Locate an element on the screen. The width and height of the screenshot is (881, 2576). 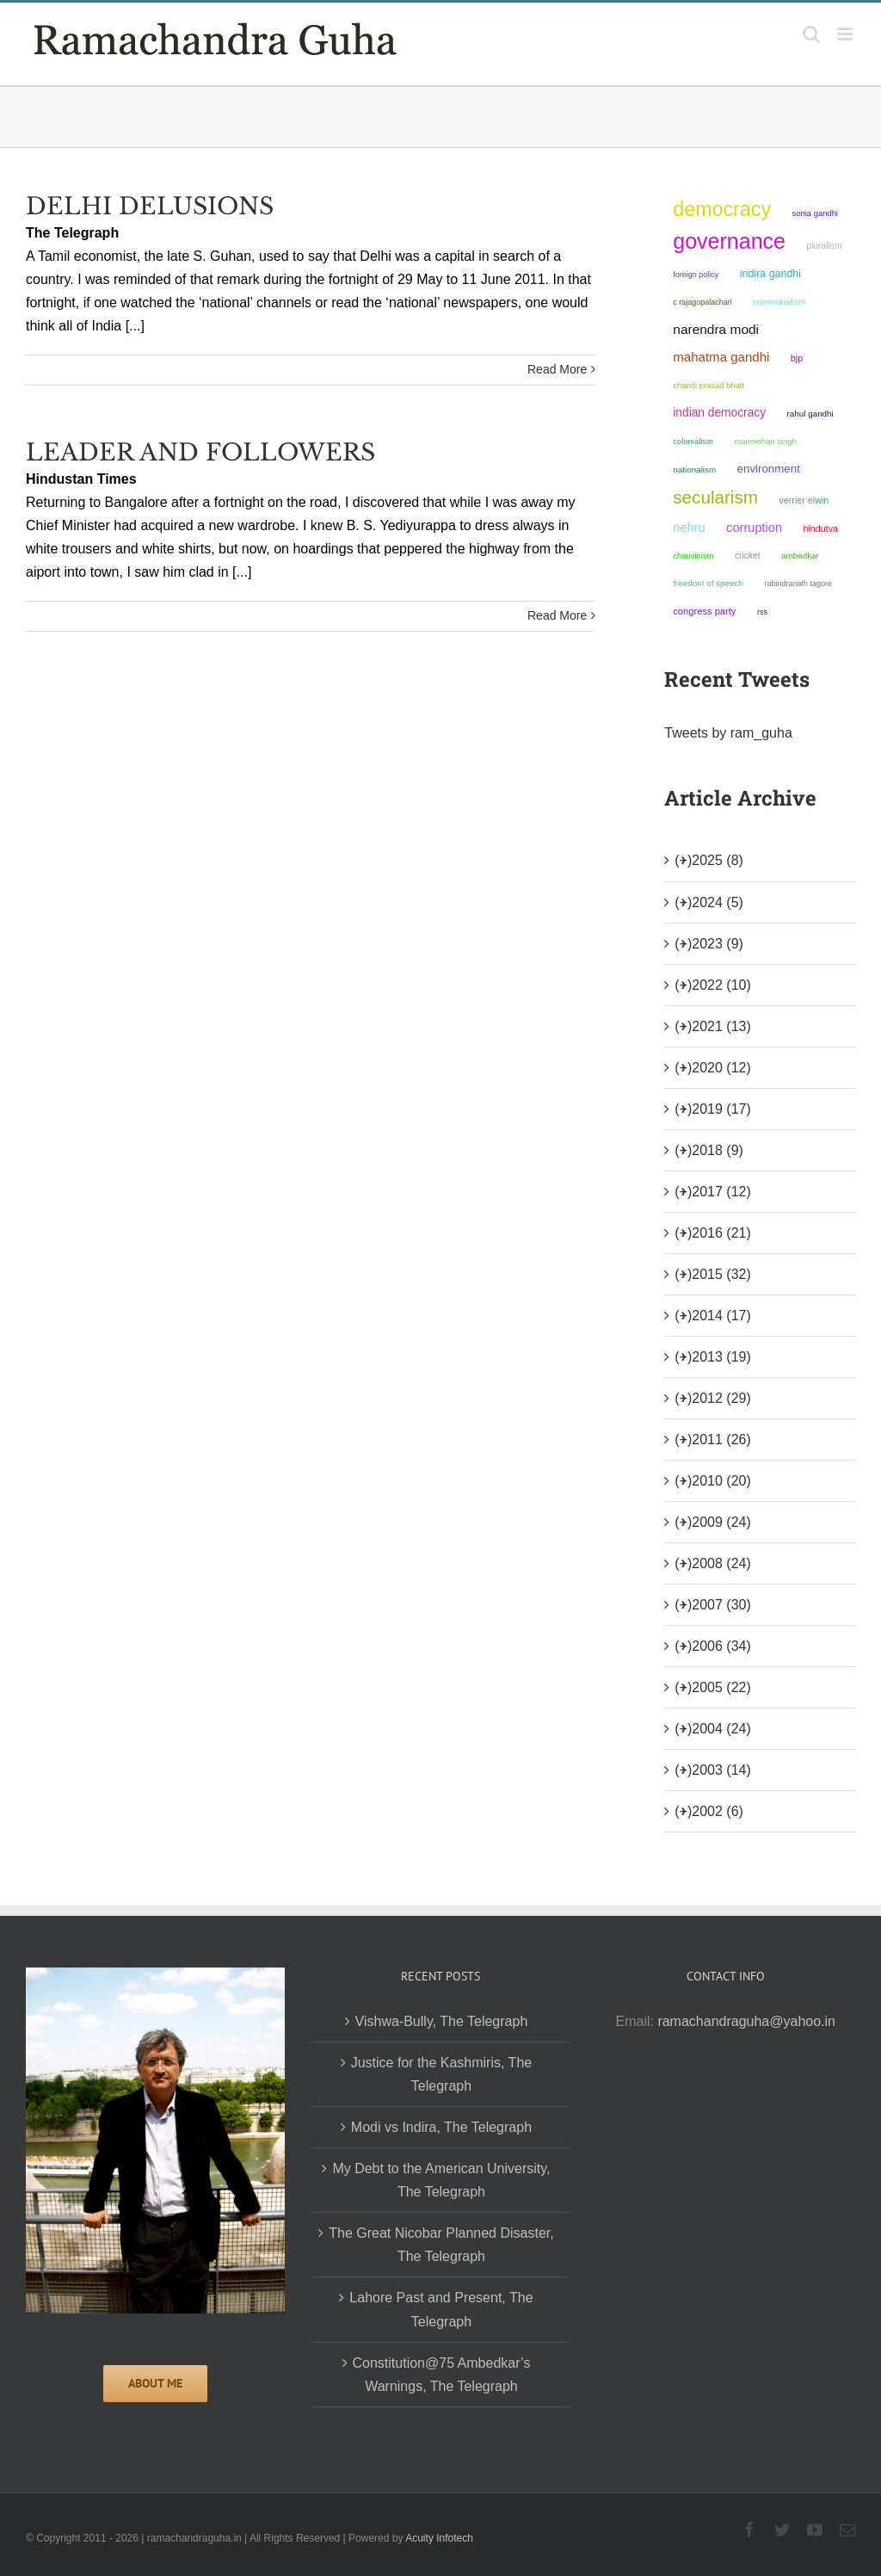
Mahatma Gandhi is located at coordinates (721, 356).